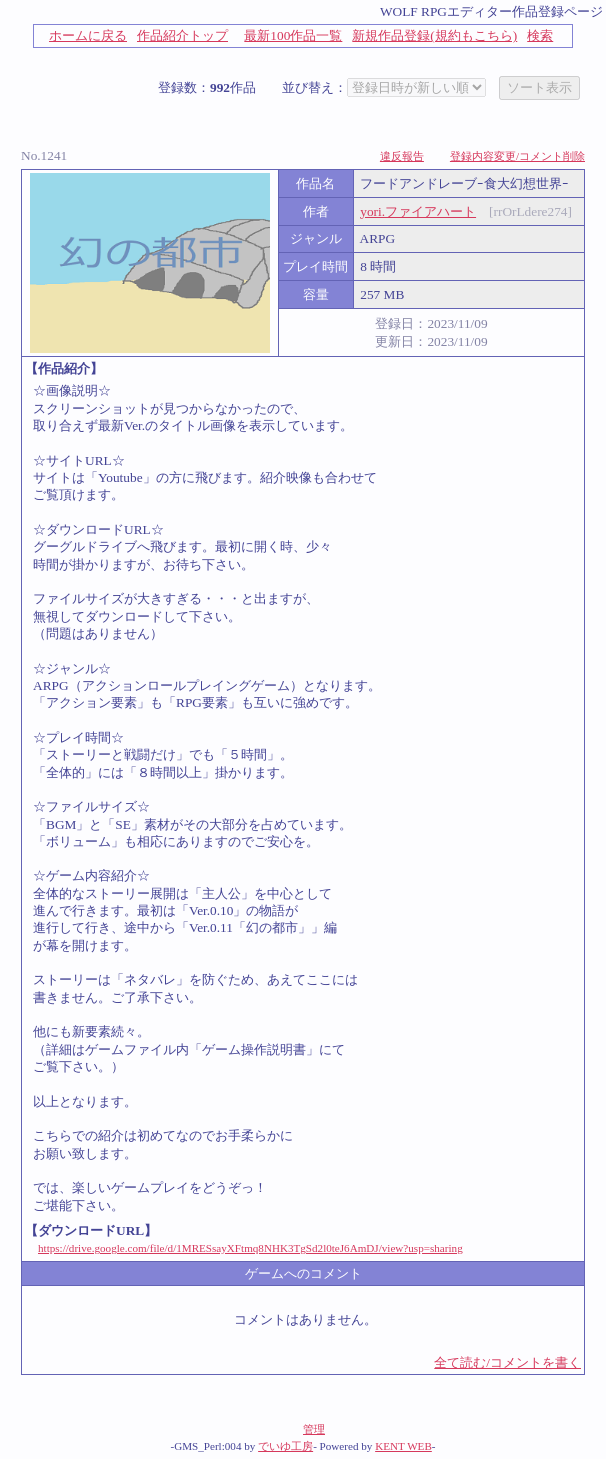 This screenshot has height=1459, width=606. I want to click on 作品紹介トップ, so click(182, 35).